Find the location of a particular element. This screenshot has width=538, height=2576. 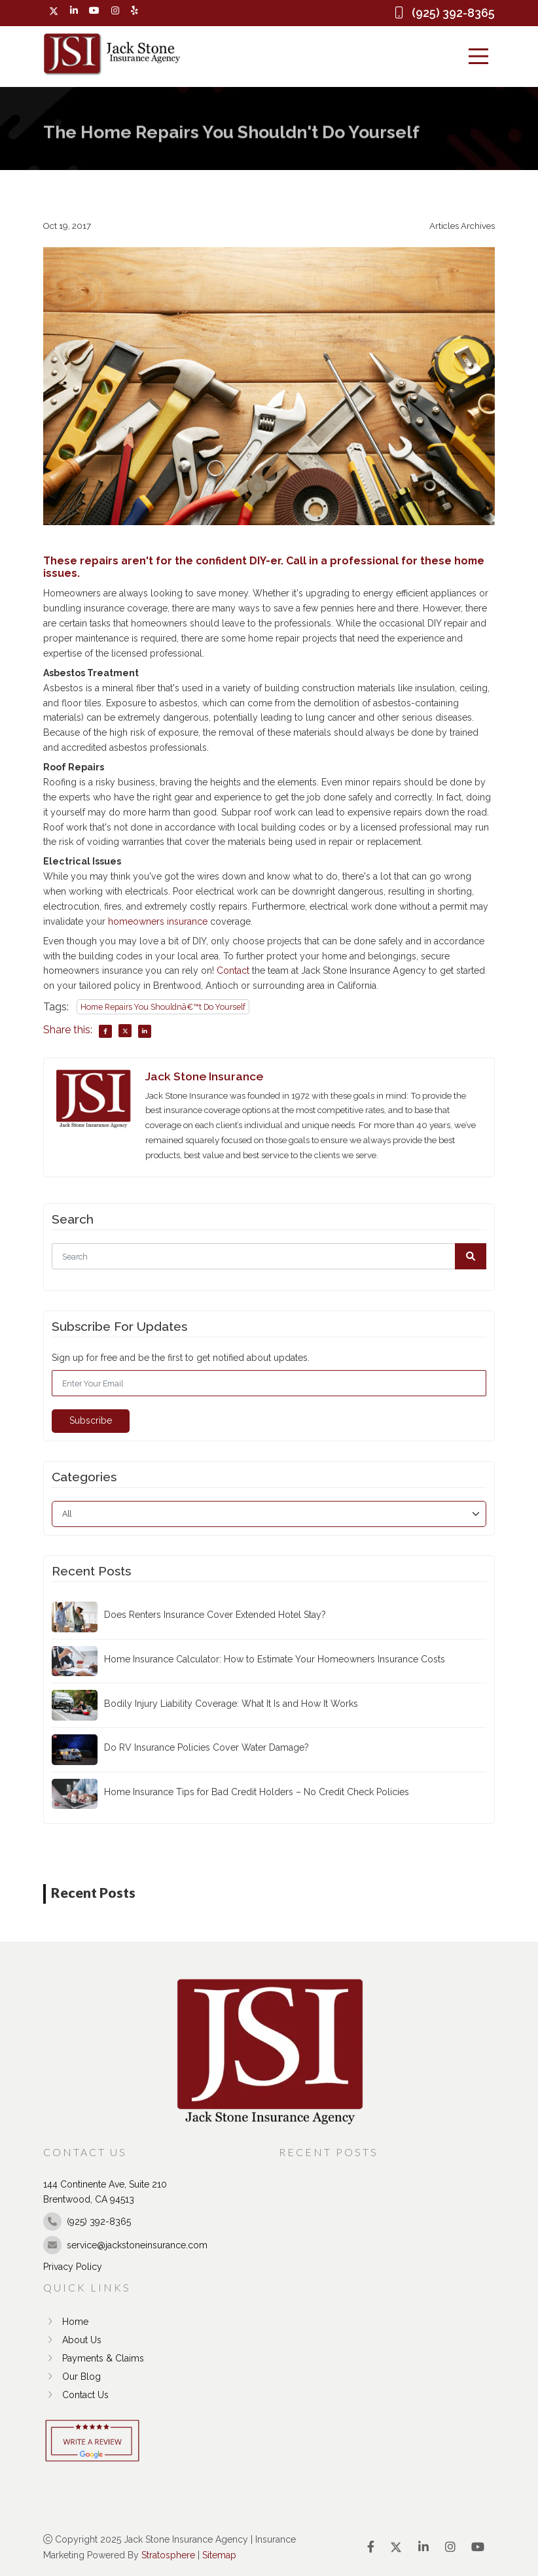

[button] is located at coordinates (470, 1256).